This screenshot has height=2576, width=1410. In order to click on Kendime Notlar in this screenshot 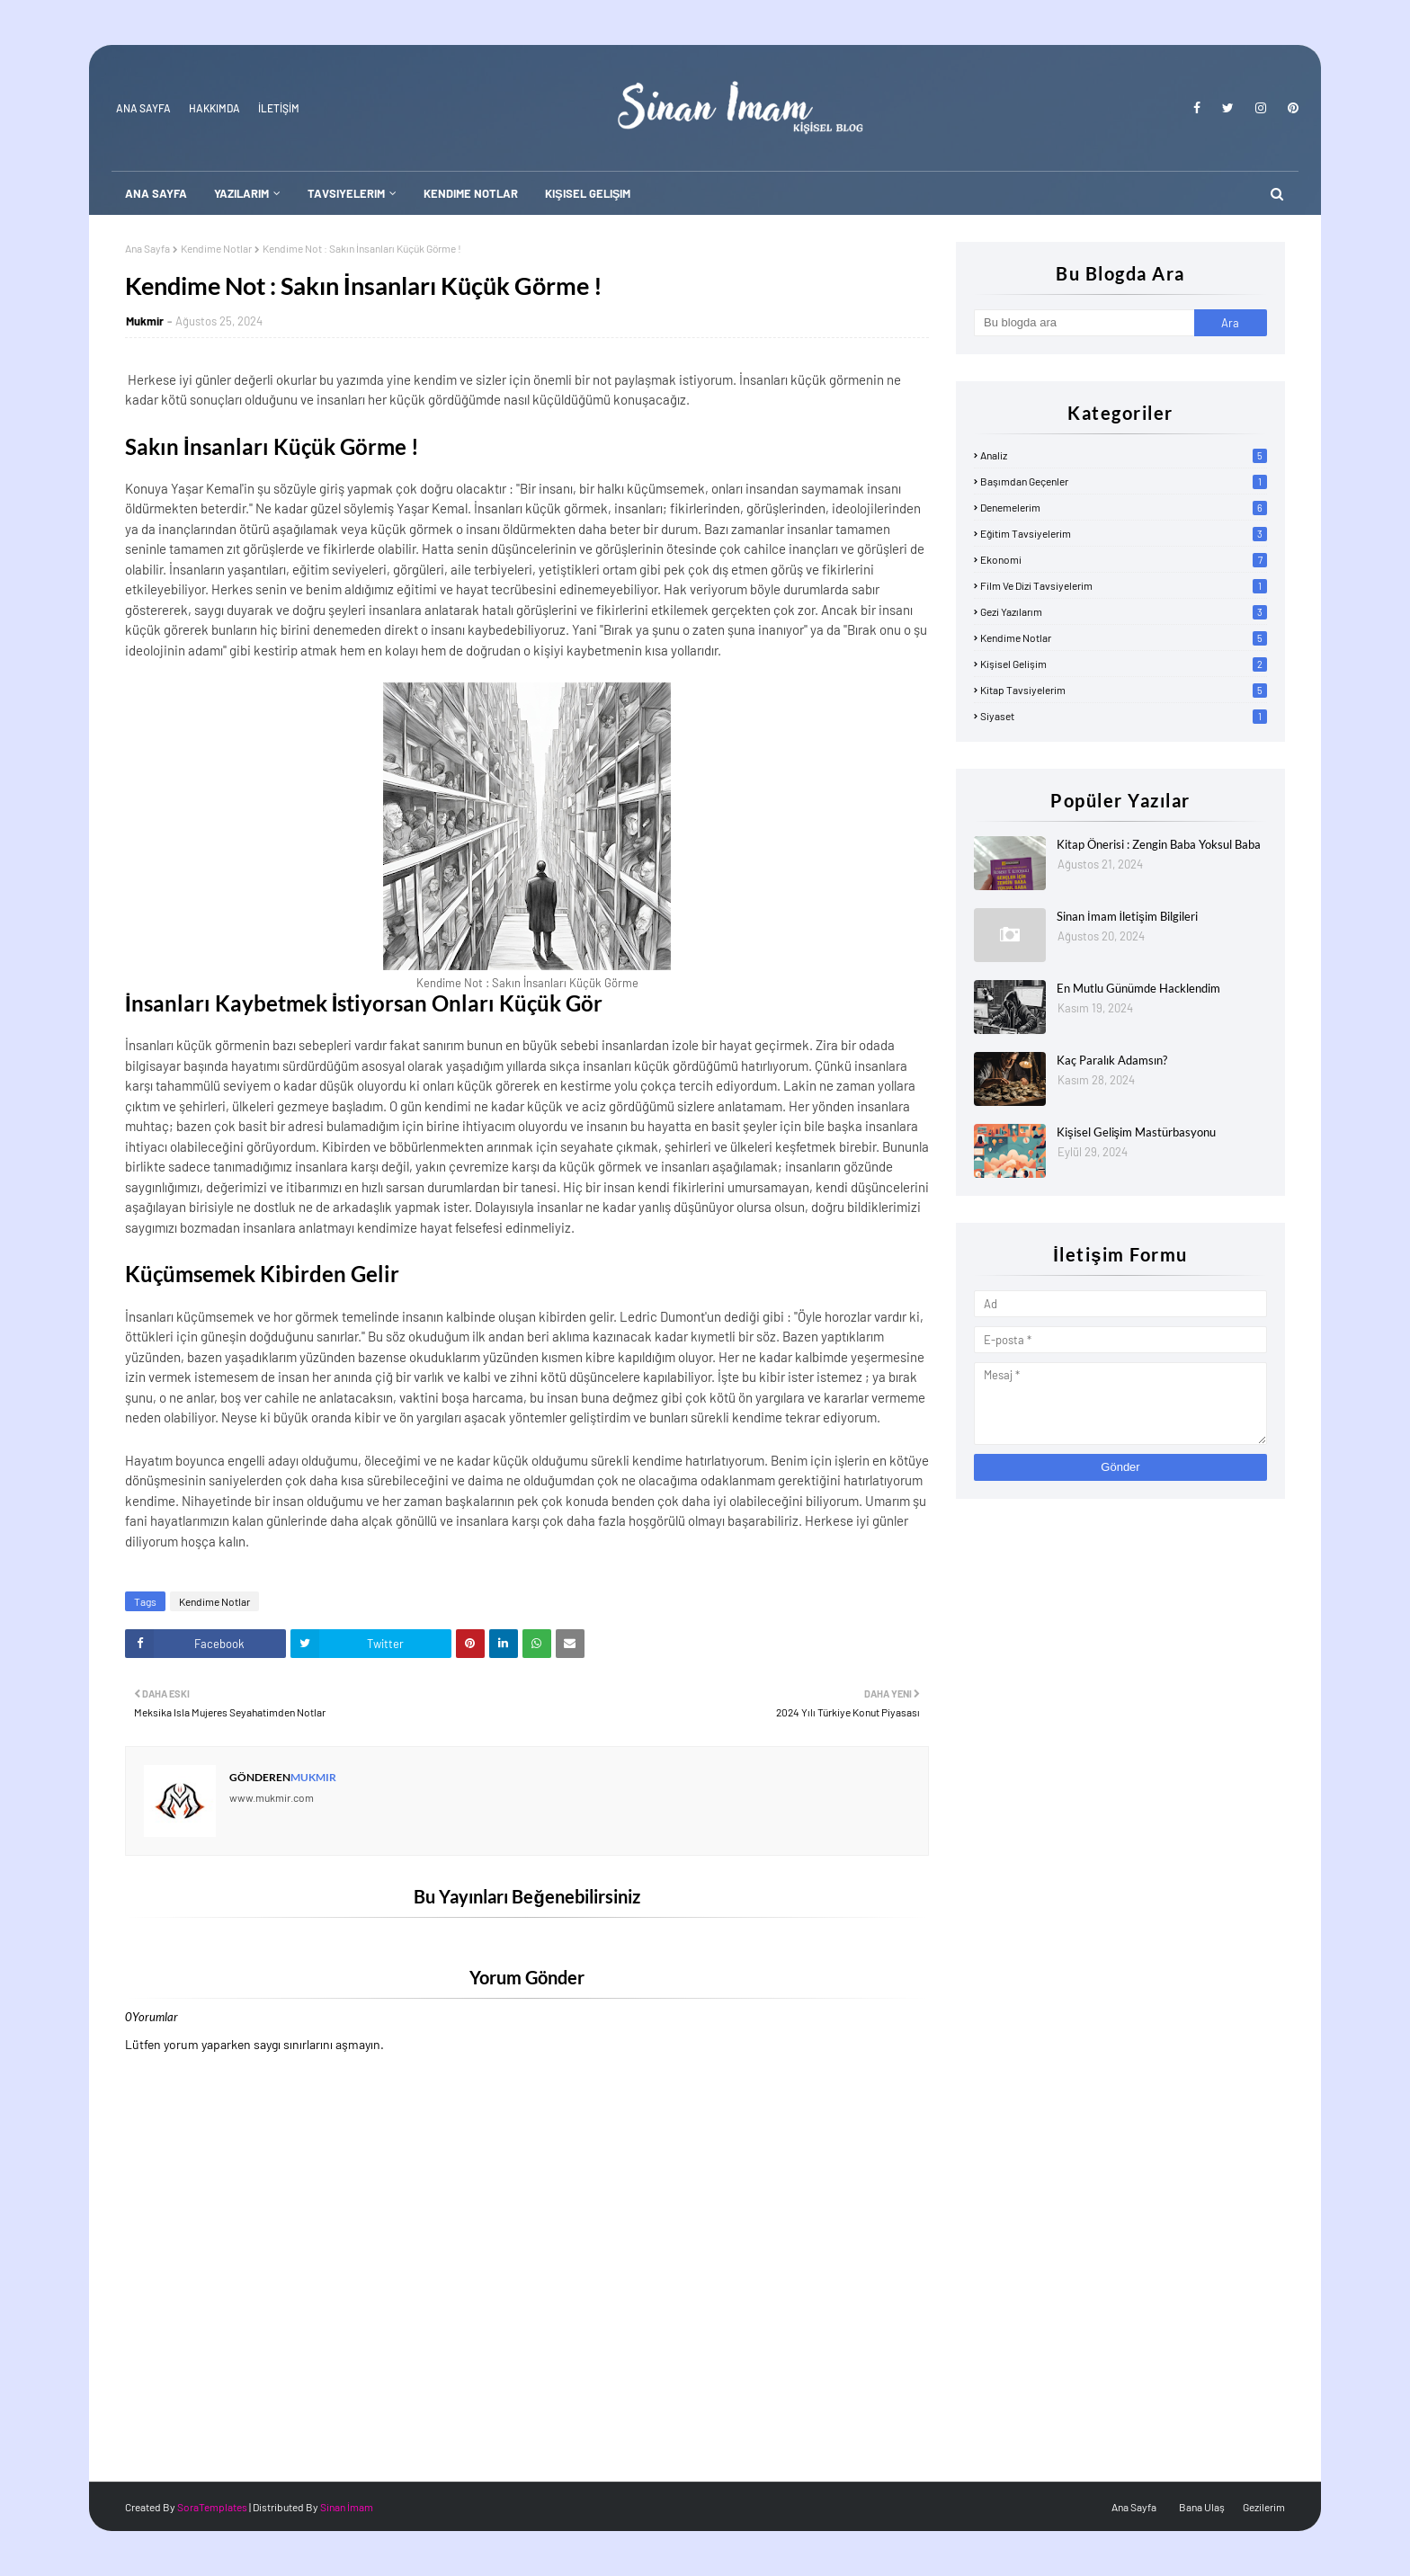, I will do `click(216, 248)`.